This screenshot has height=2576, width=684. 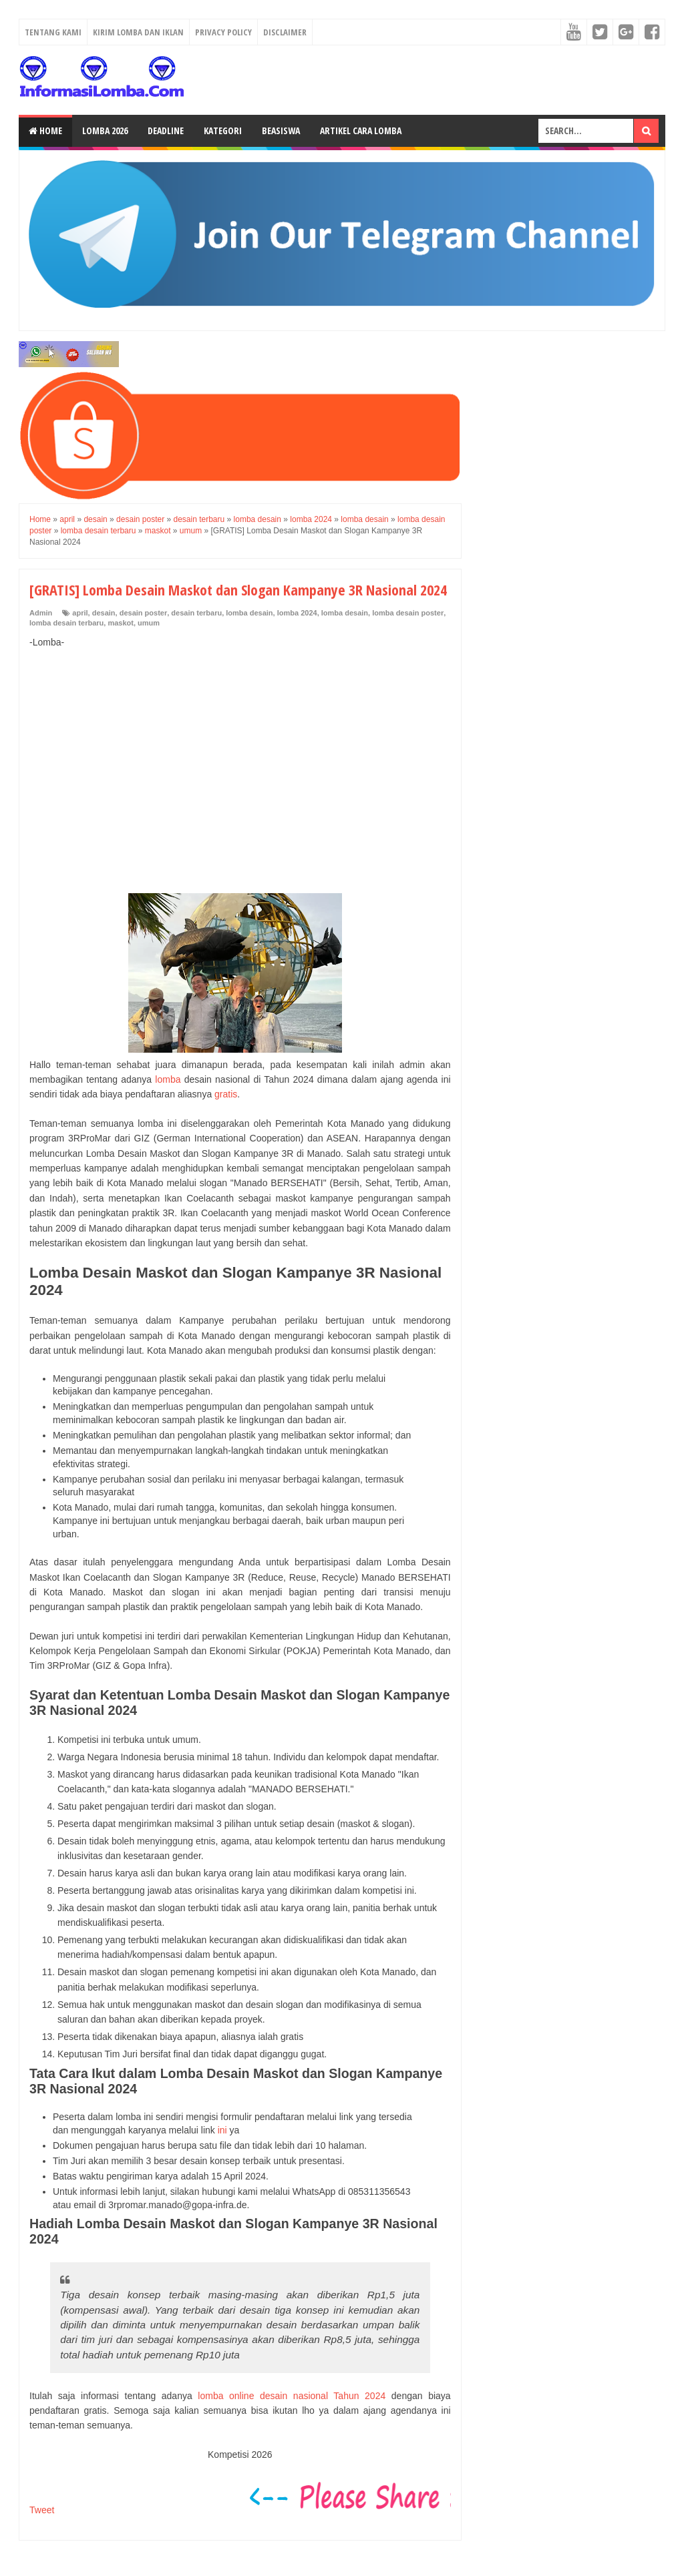 I want to click on Tentang Kami, so click(x=53, y=32).